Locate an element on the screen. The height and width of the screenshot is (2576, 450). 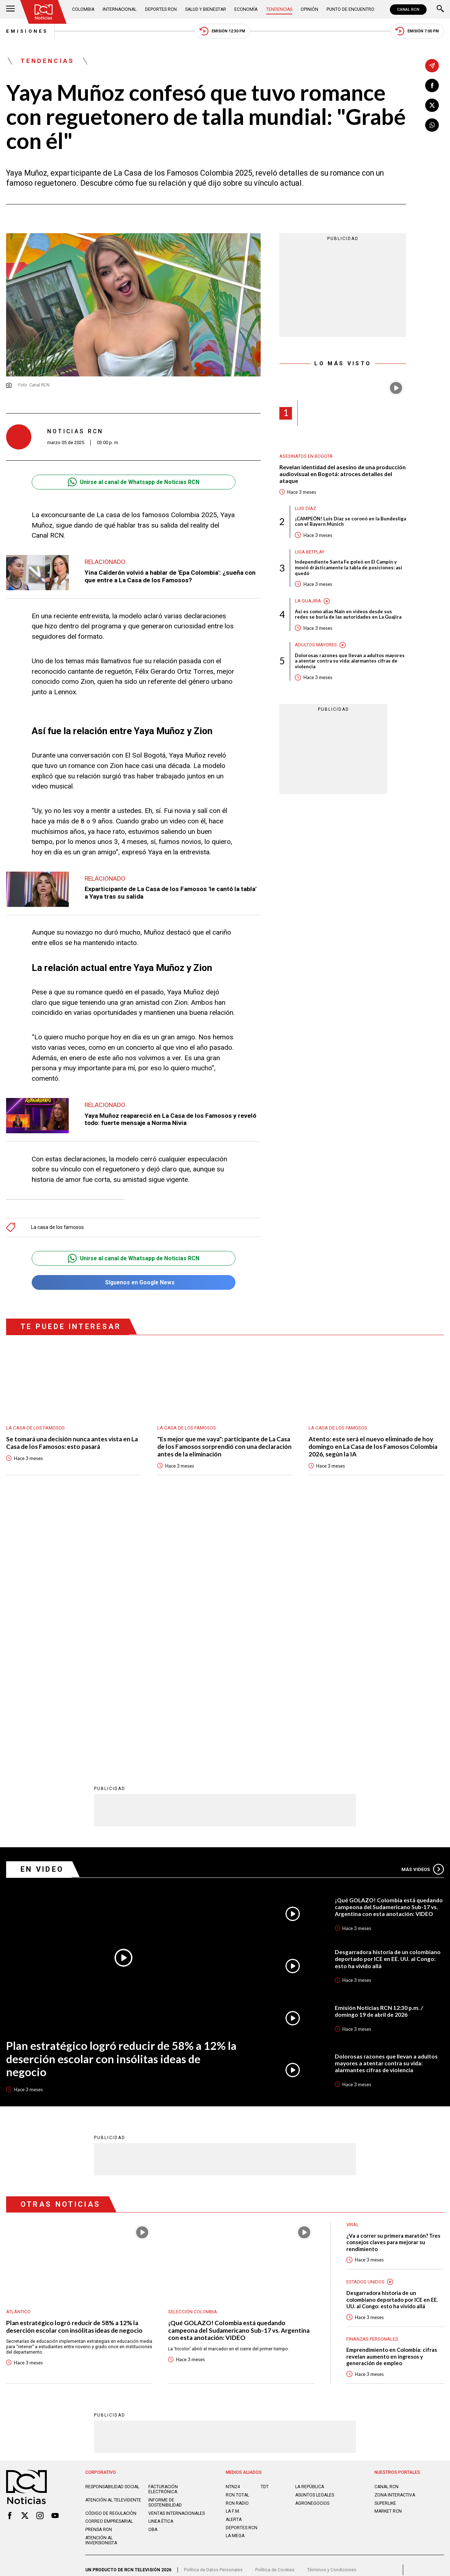
[Compartir en Facebook] is located at coordinates (432, 85).